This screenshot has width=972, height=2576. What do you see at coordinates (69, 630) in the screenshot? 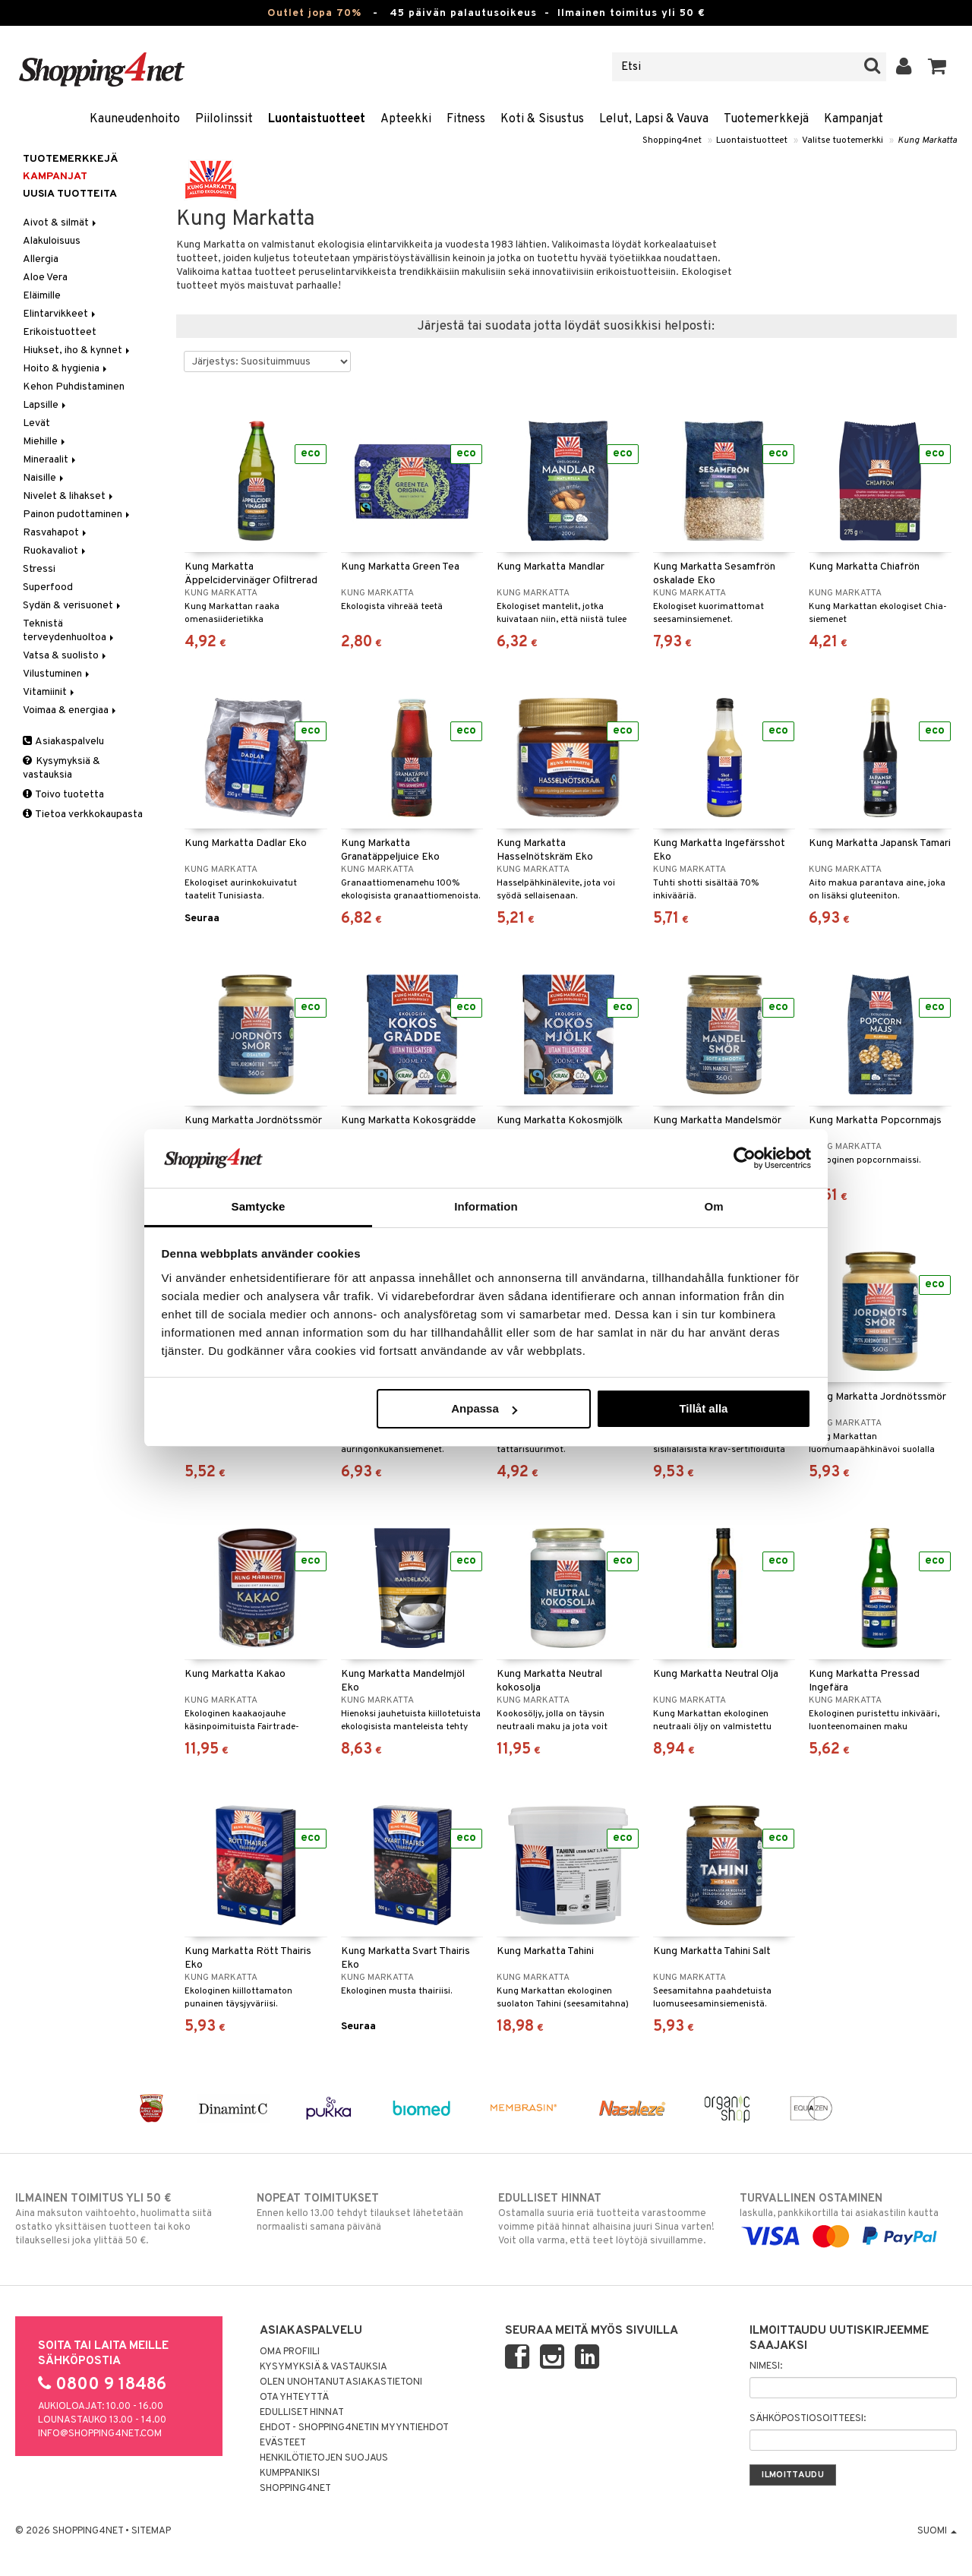
I see `Teknistä terveydenhuoltoa` at bounding box center [69, 630].